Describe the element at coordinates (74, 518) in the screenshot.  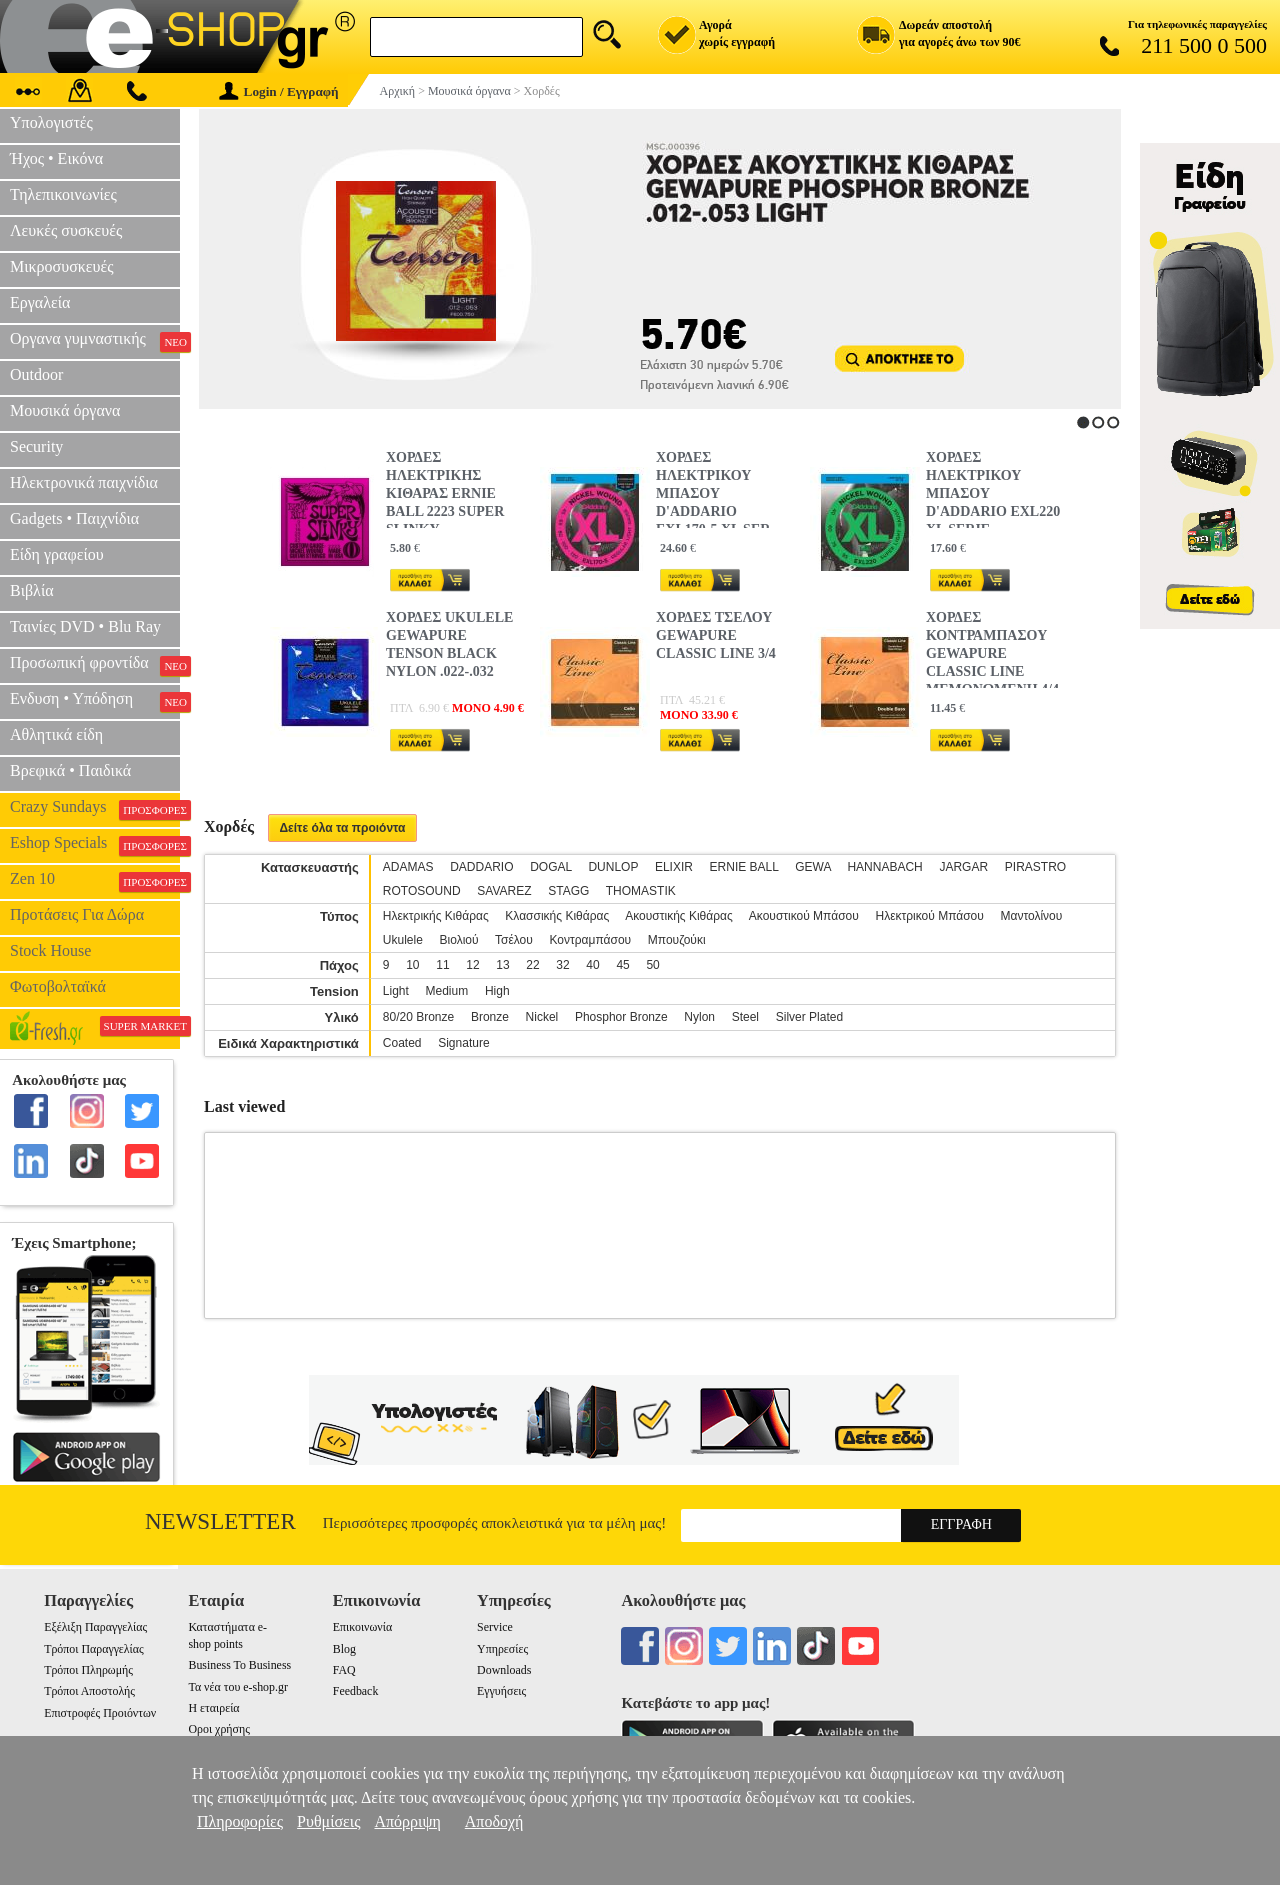
I see `Gadgets • Παιχνίδια` at that location.